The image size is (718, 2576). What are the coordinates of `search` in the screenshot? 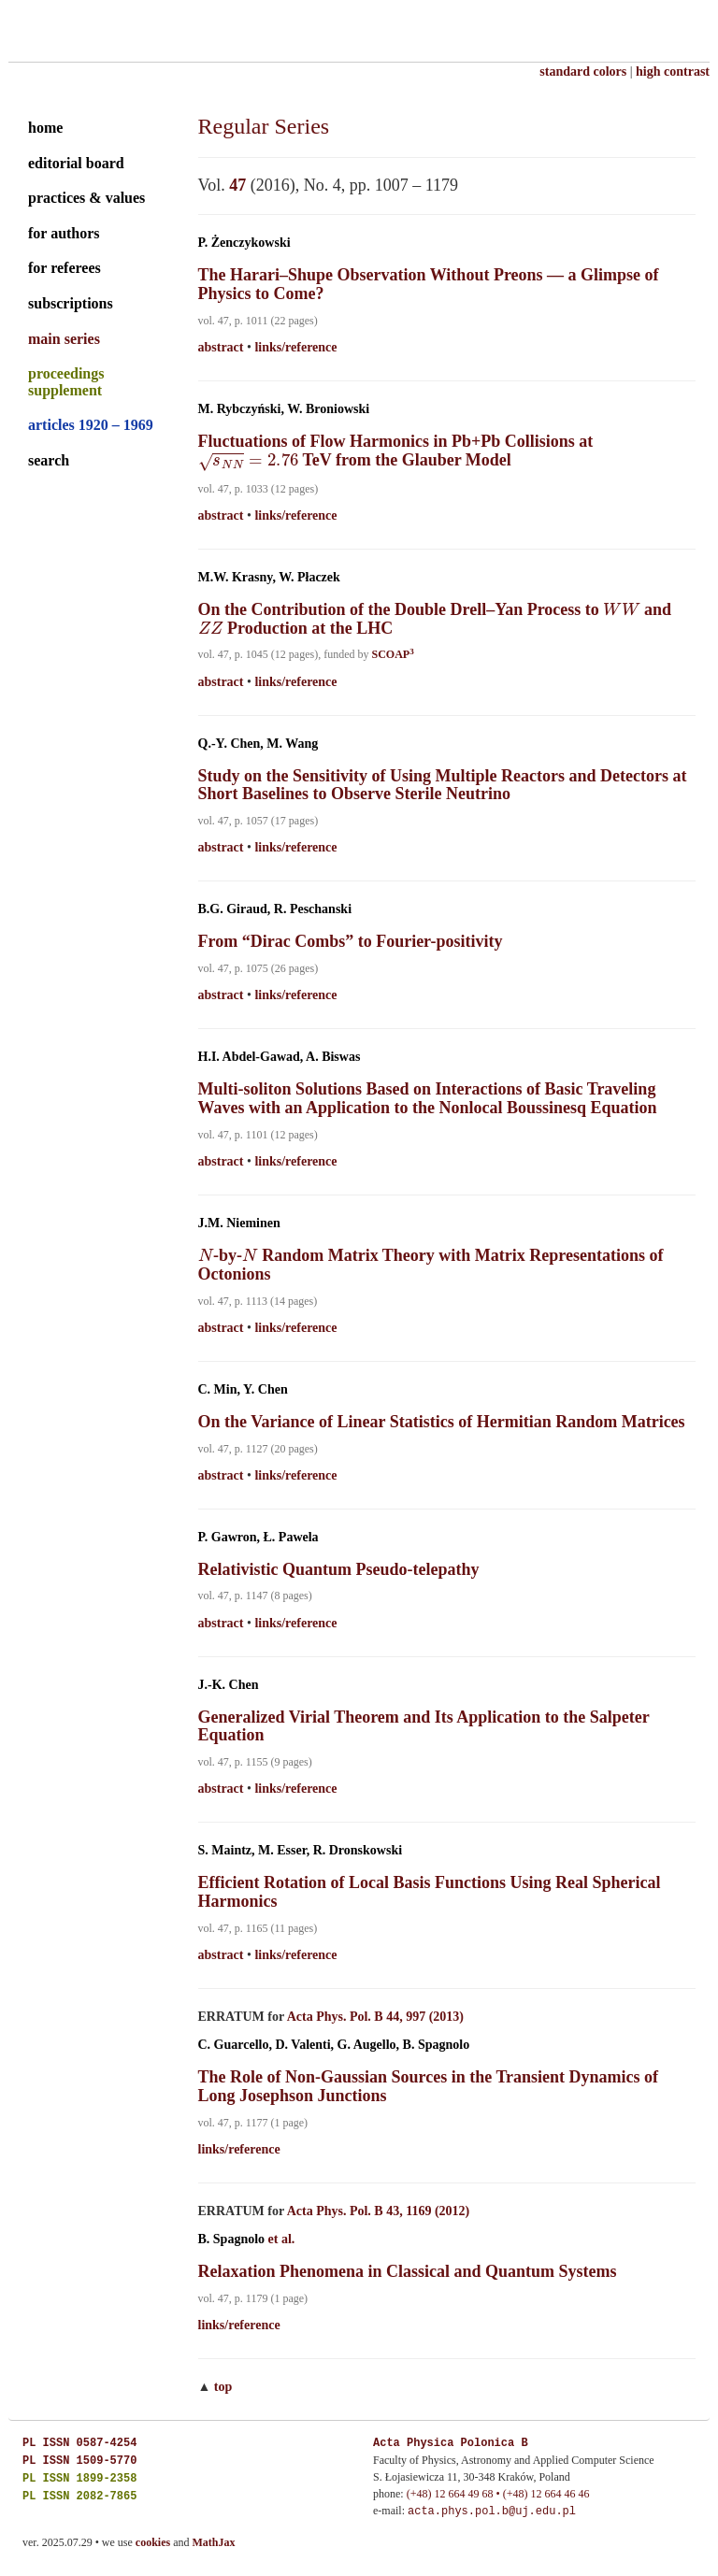 It's located at (48, 460).